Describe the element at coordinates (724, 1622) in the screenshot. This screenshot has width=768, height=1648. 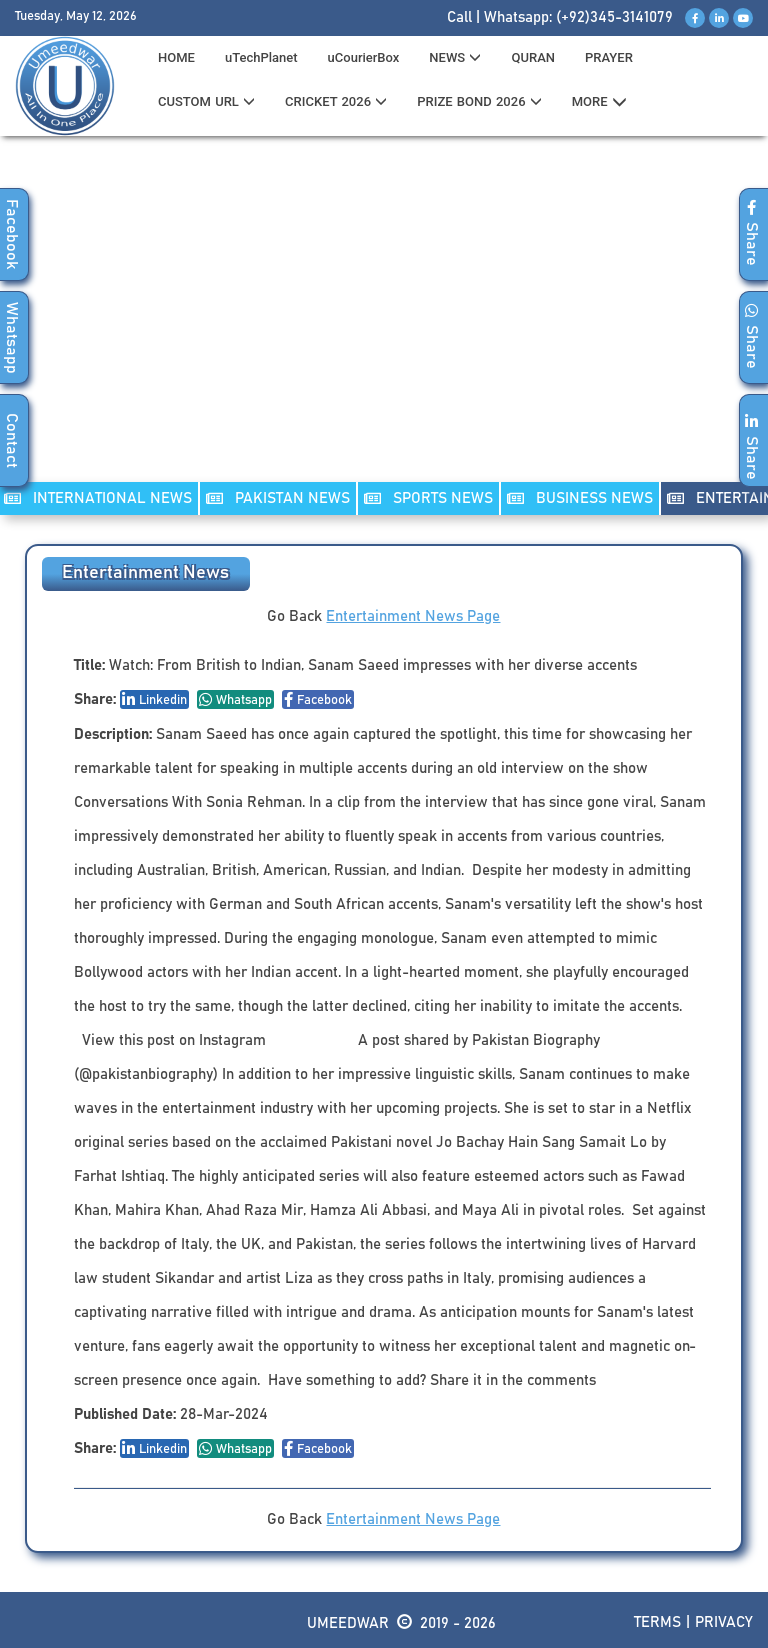
I see `Privacy` at that location.